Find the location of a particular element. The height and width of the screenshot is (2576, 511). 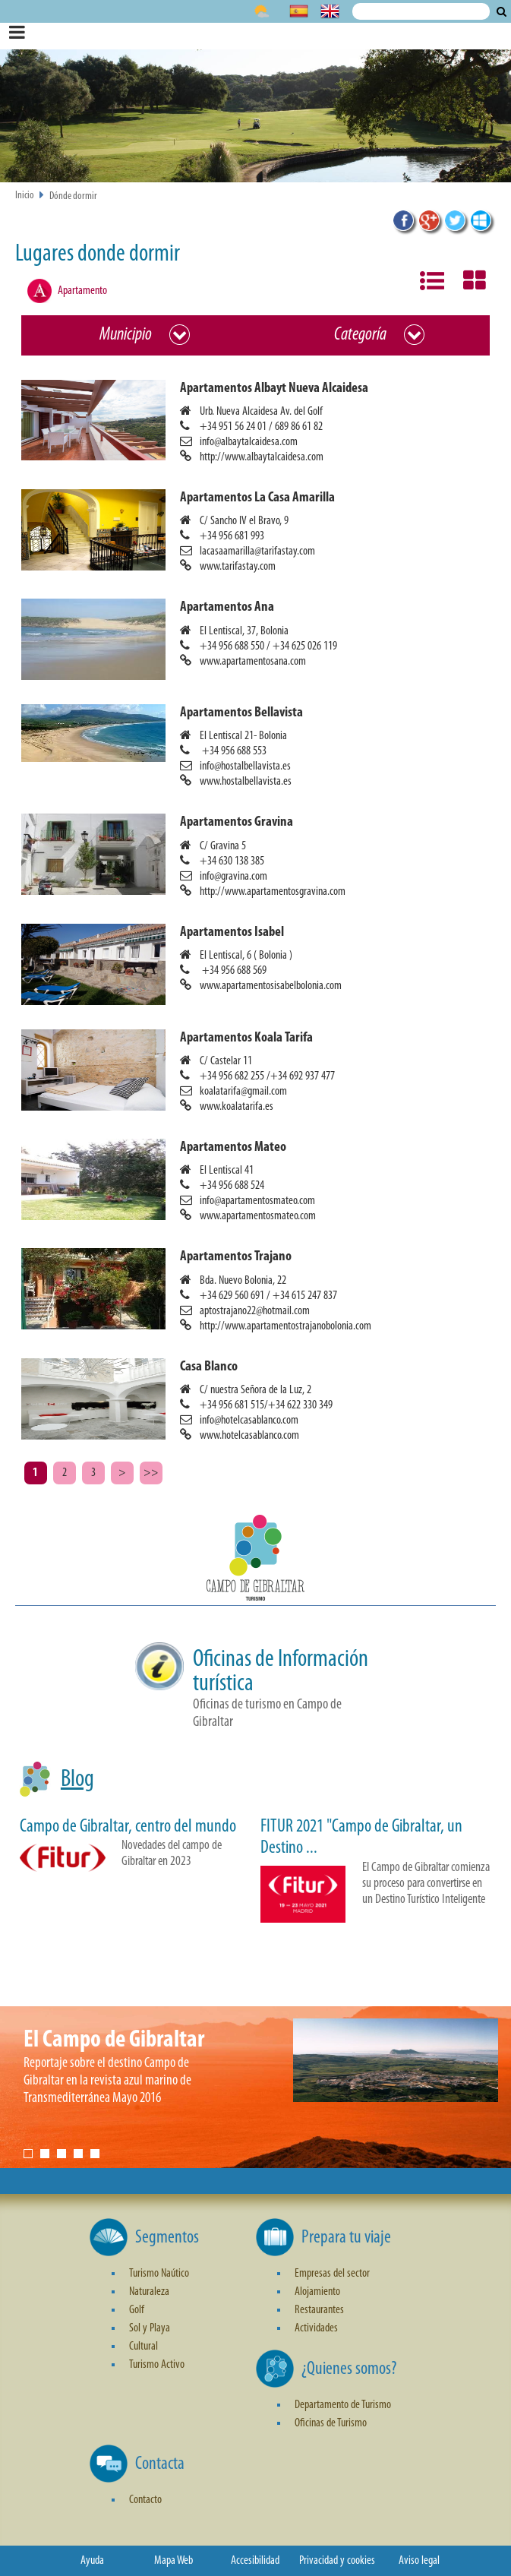

Turismo Activo is located at coordinates (157, 2365).